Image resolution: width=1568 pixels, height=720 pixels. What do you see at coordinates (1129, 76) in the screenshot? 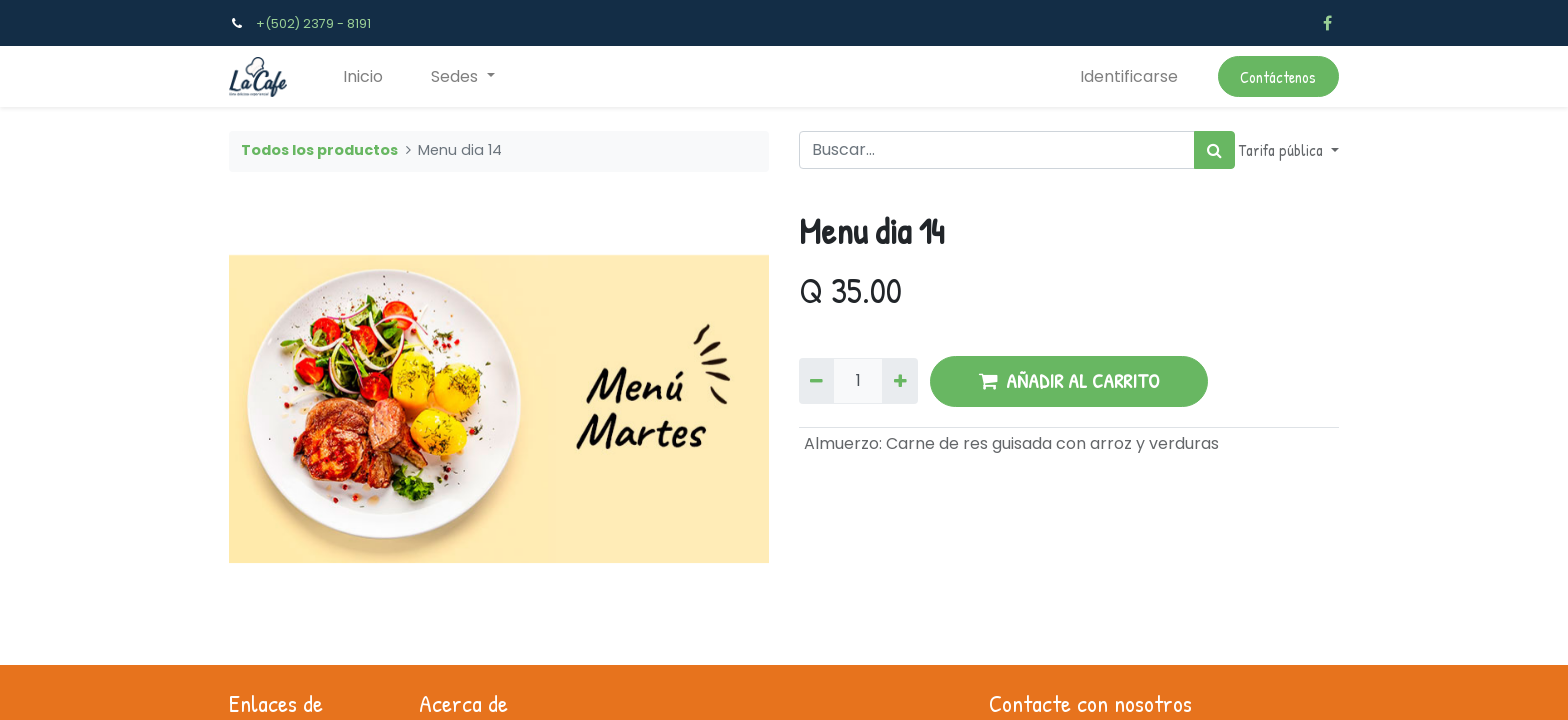
I see `Identificarse` at bounding box center [1129, 76].